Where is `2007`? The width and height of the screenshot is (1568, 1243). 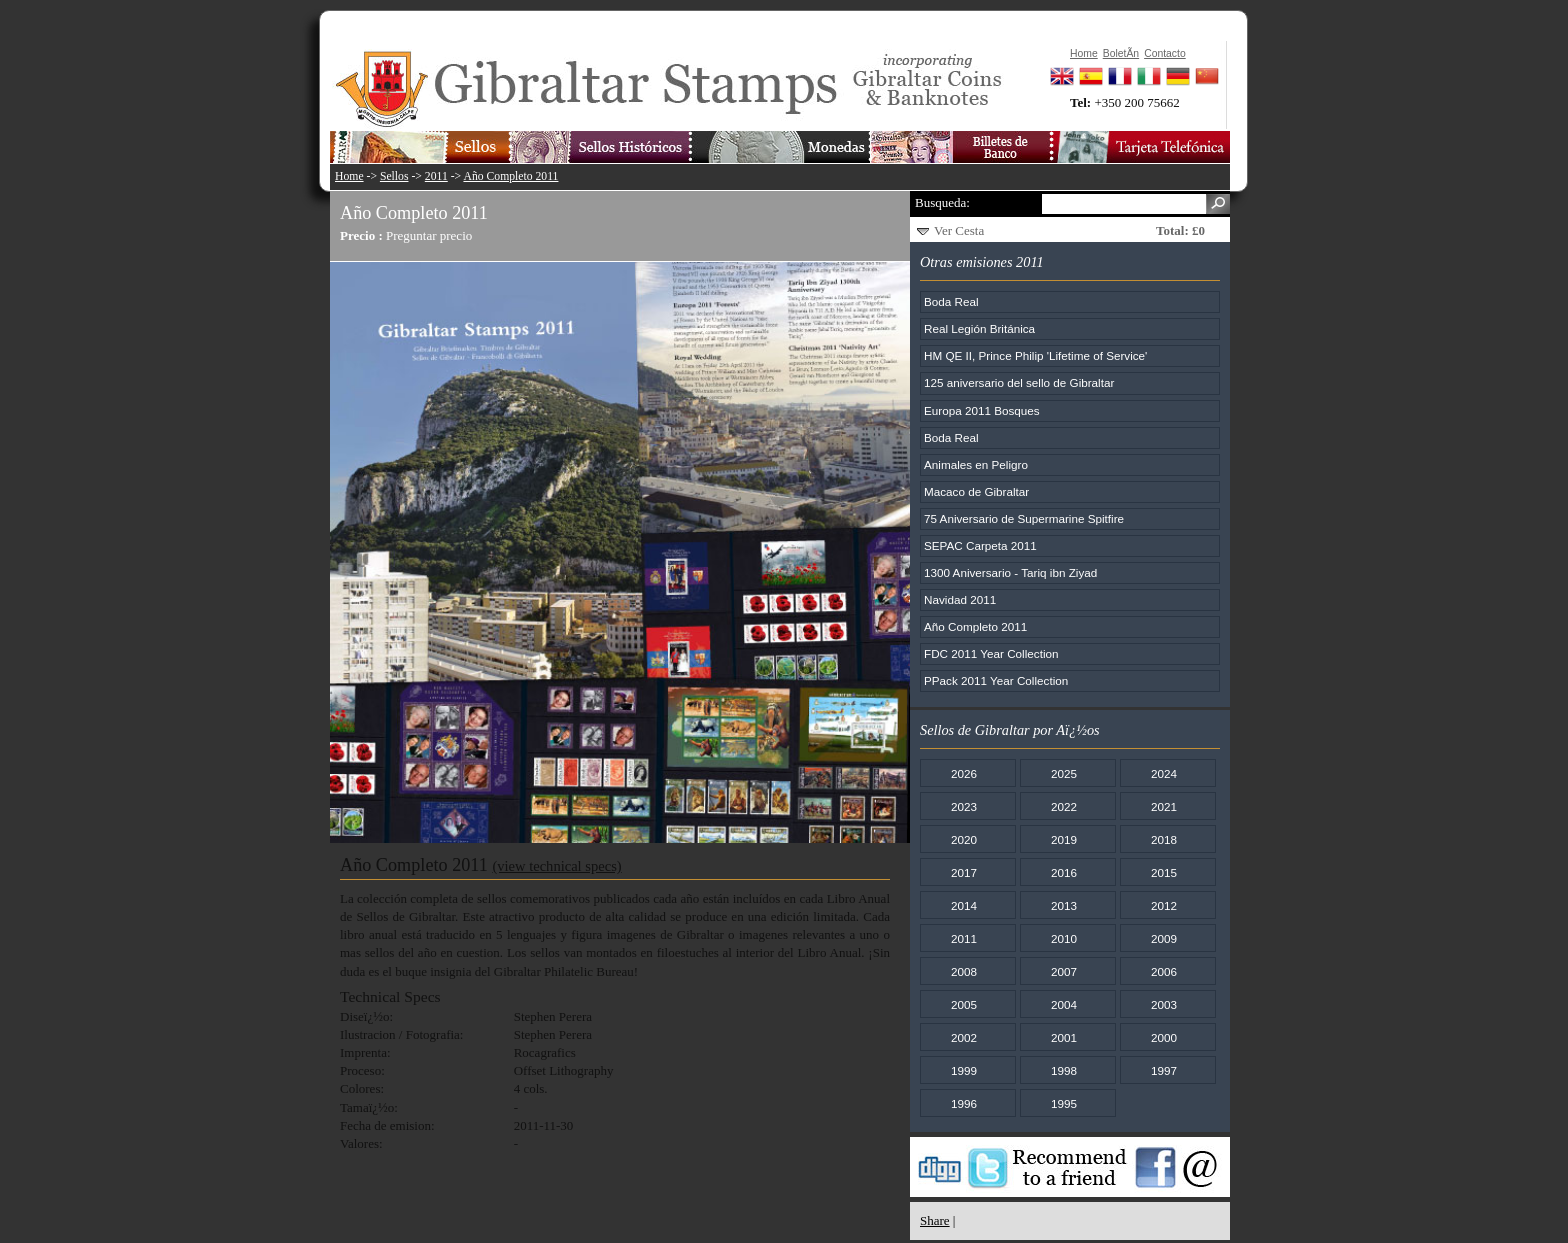 2007 is located at coordinates (1064, 971).